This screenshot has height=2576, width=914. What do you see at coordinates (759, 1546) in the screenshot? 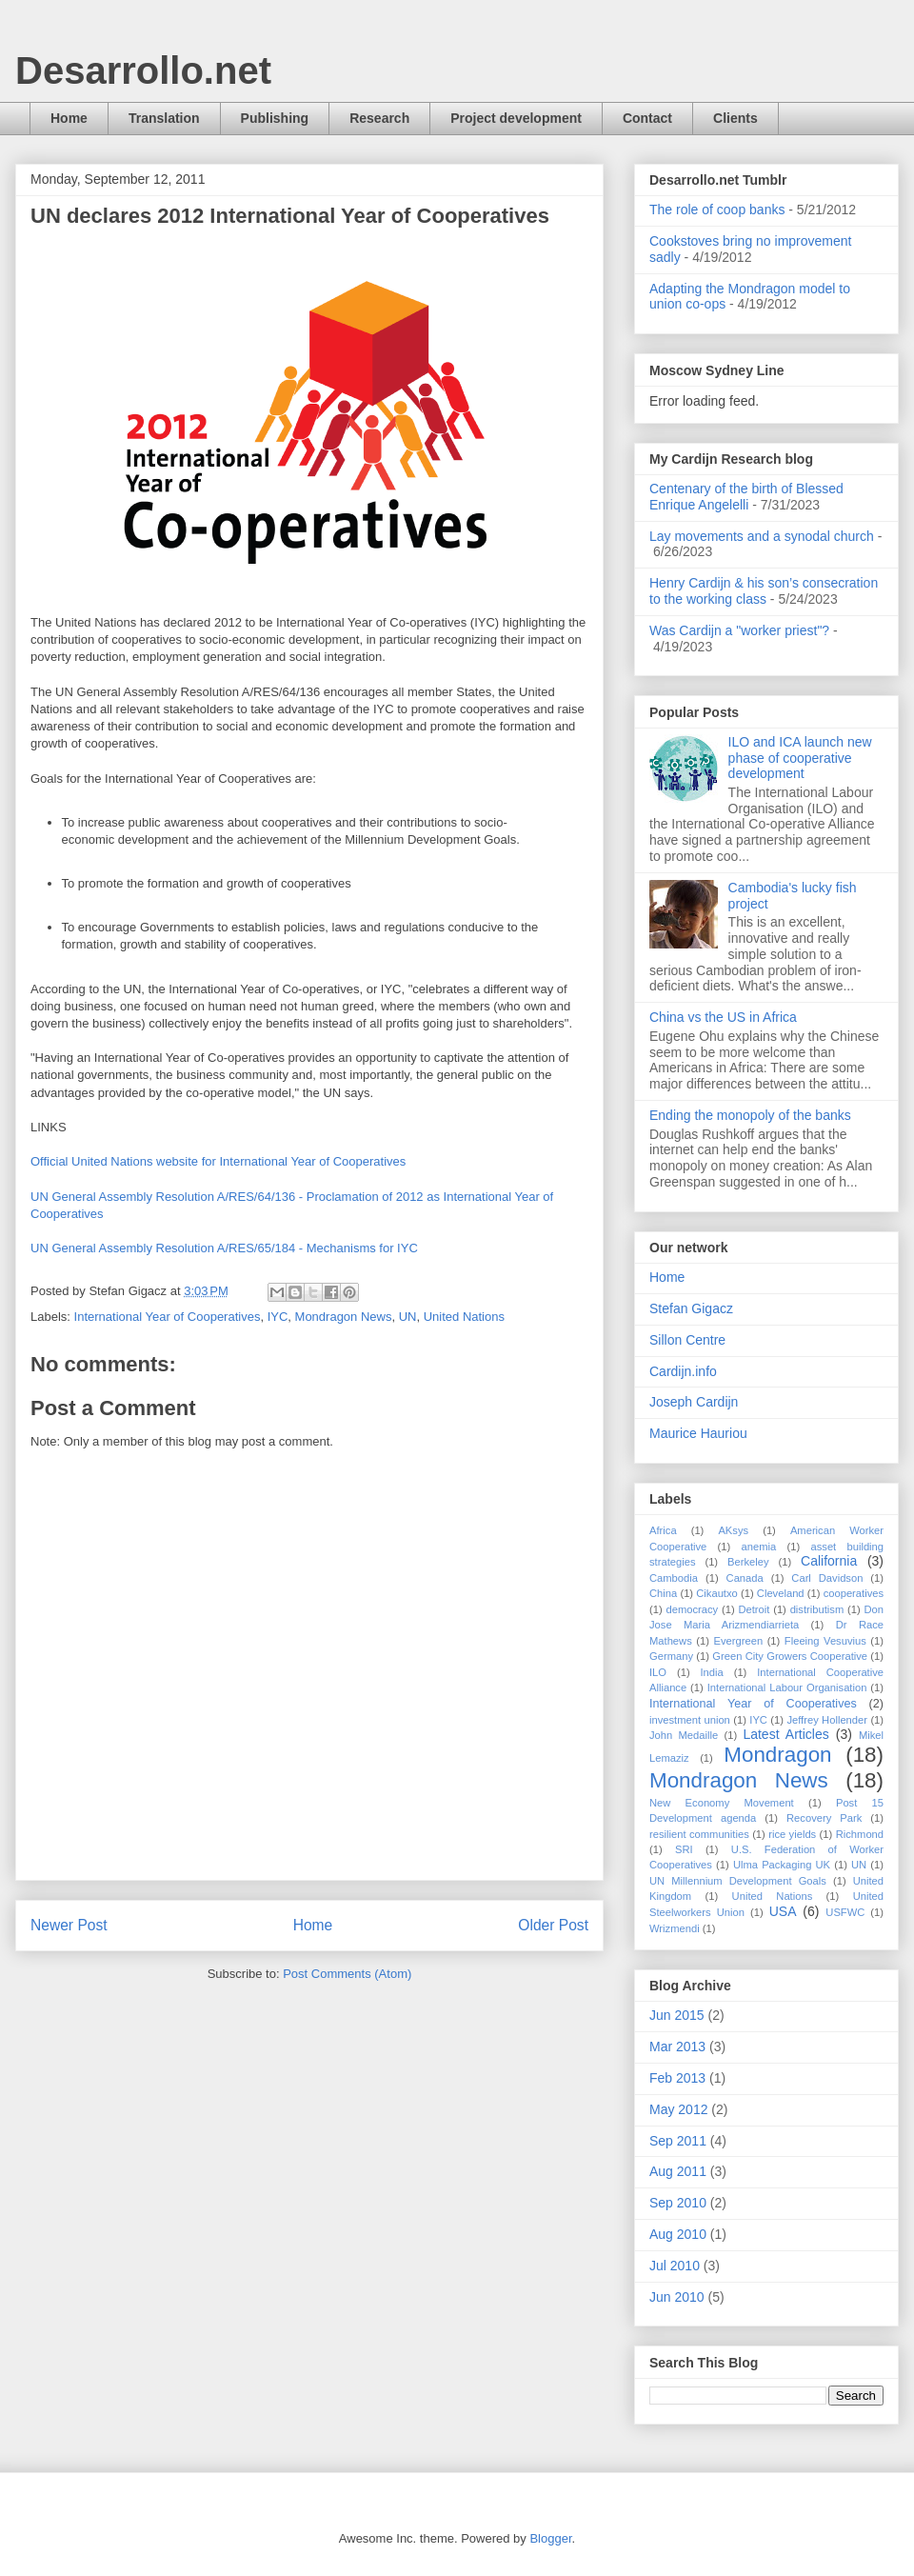
I see `anemia` at bounding box center [759, 1546].